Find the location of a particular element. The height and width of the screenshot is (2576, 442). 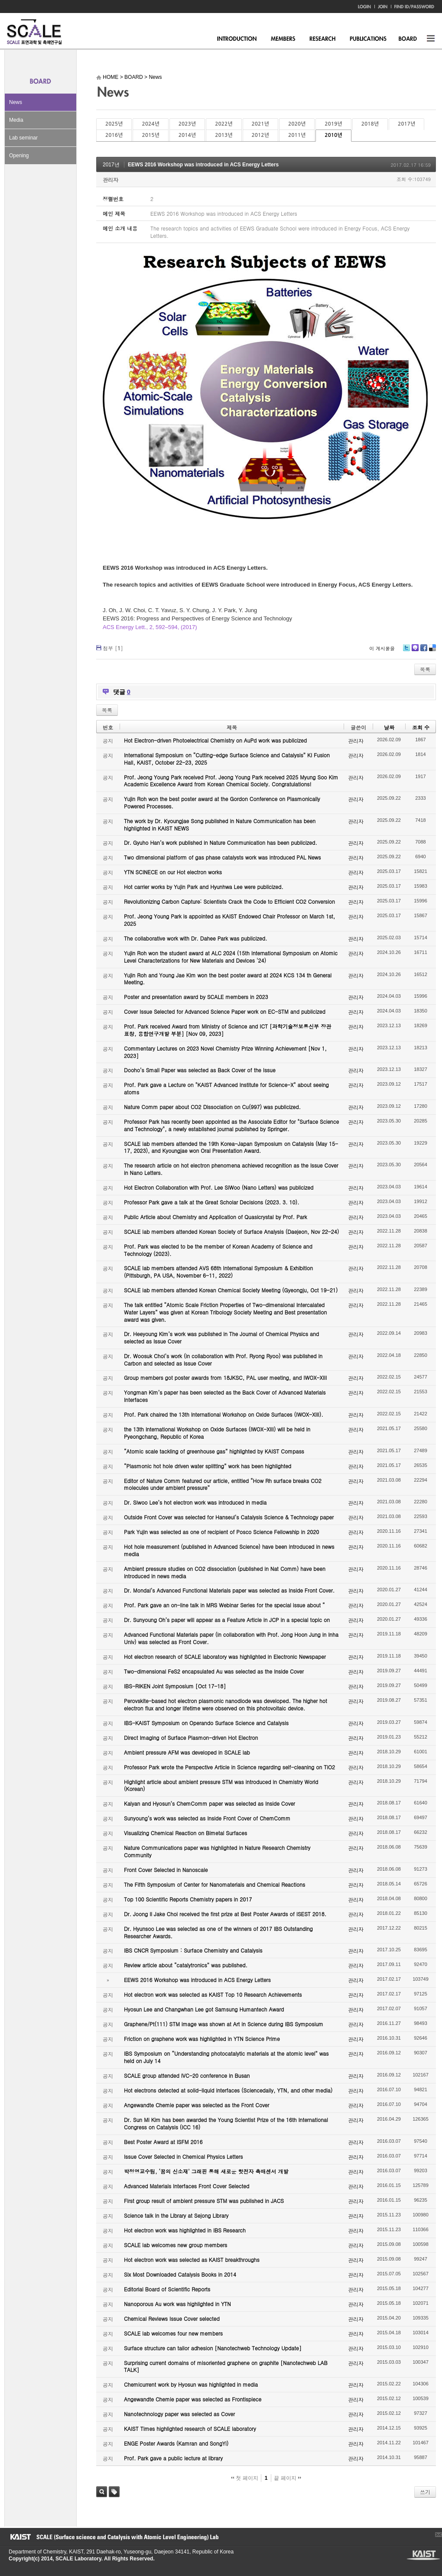

목록 is located at coordinates (425, 669).